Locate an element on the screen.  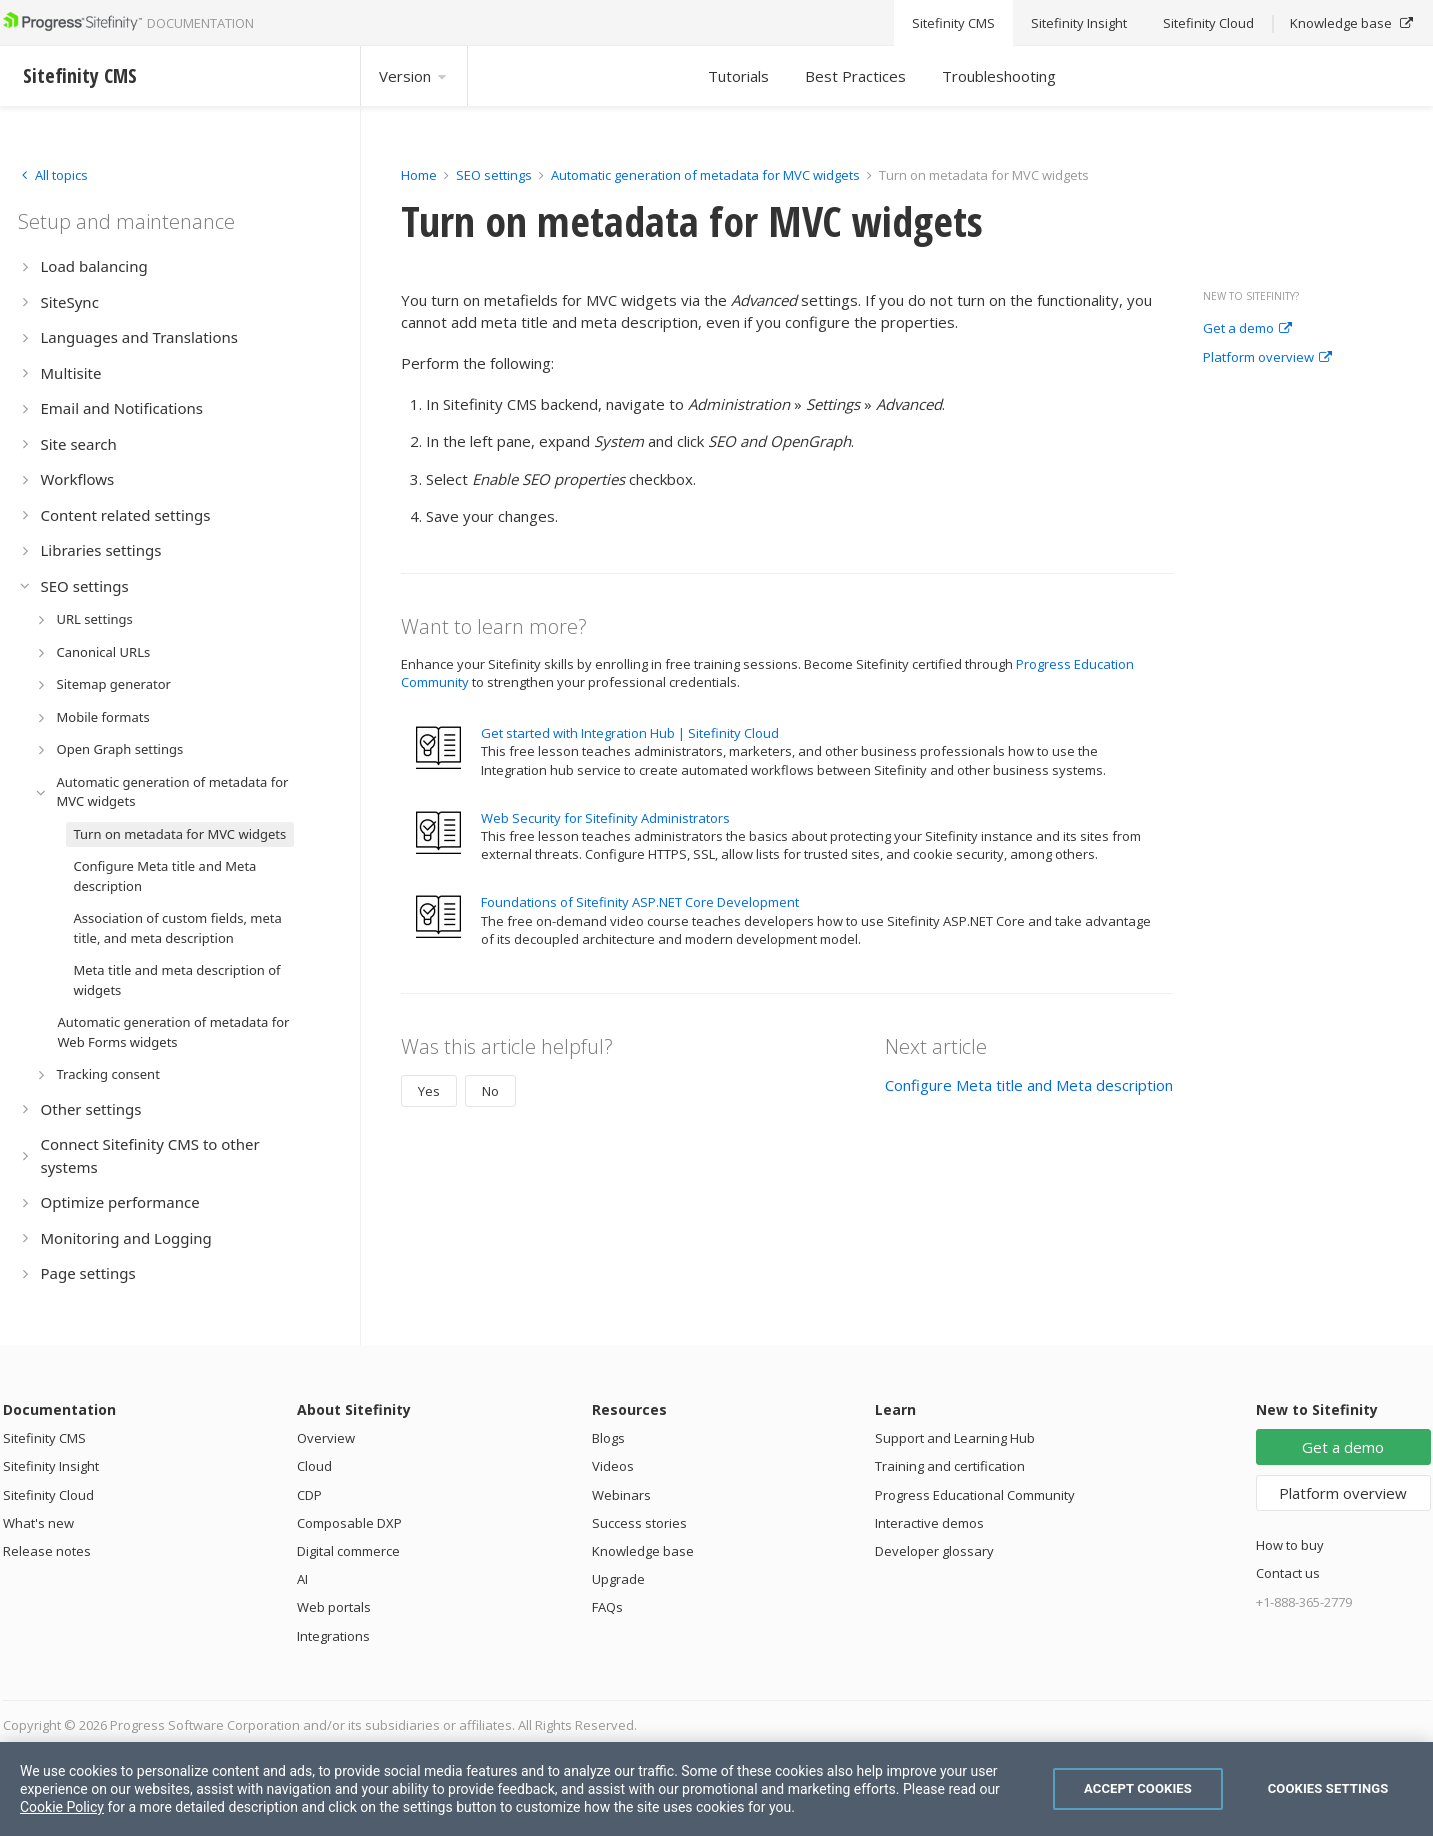
Troubleshooting is located at coordinates (999, 76).